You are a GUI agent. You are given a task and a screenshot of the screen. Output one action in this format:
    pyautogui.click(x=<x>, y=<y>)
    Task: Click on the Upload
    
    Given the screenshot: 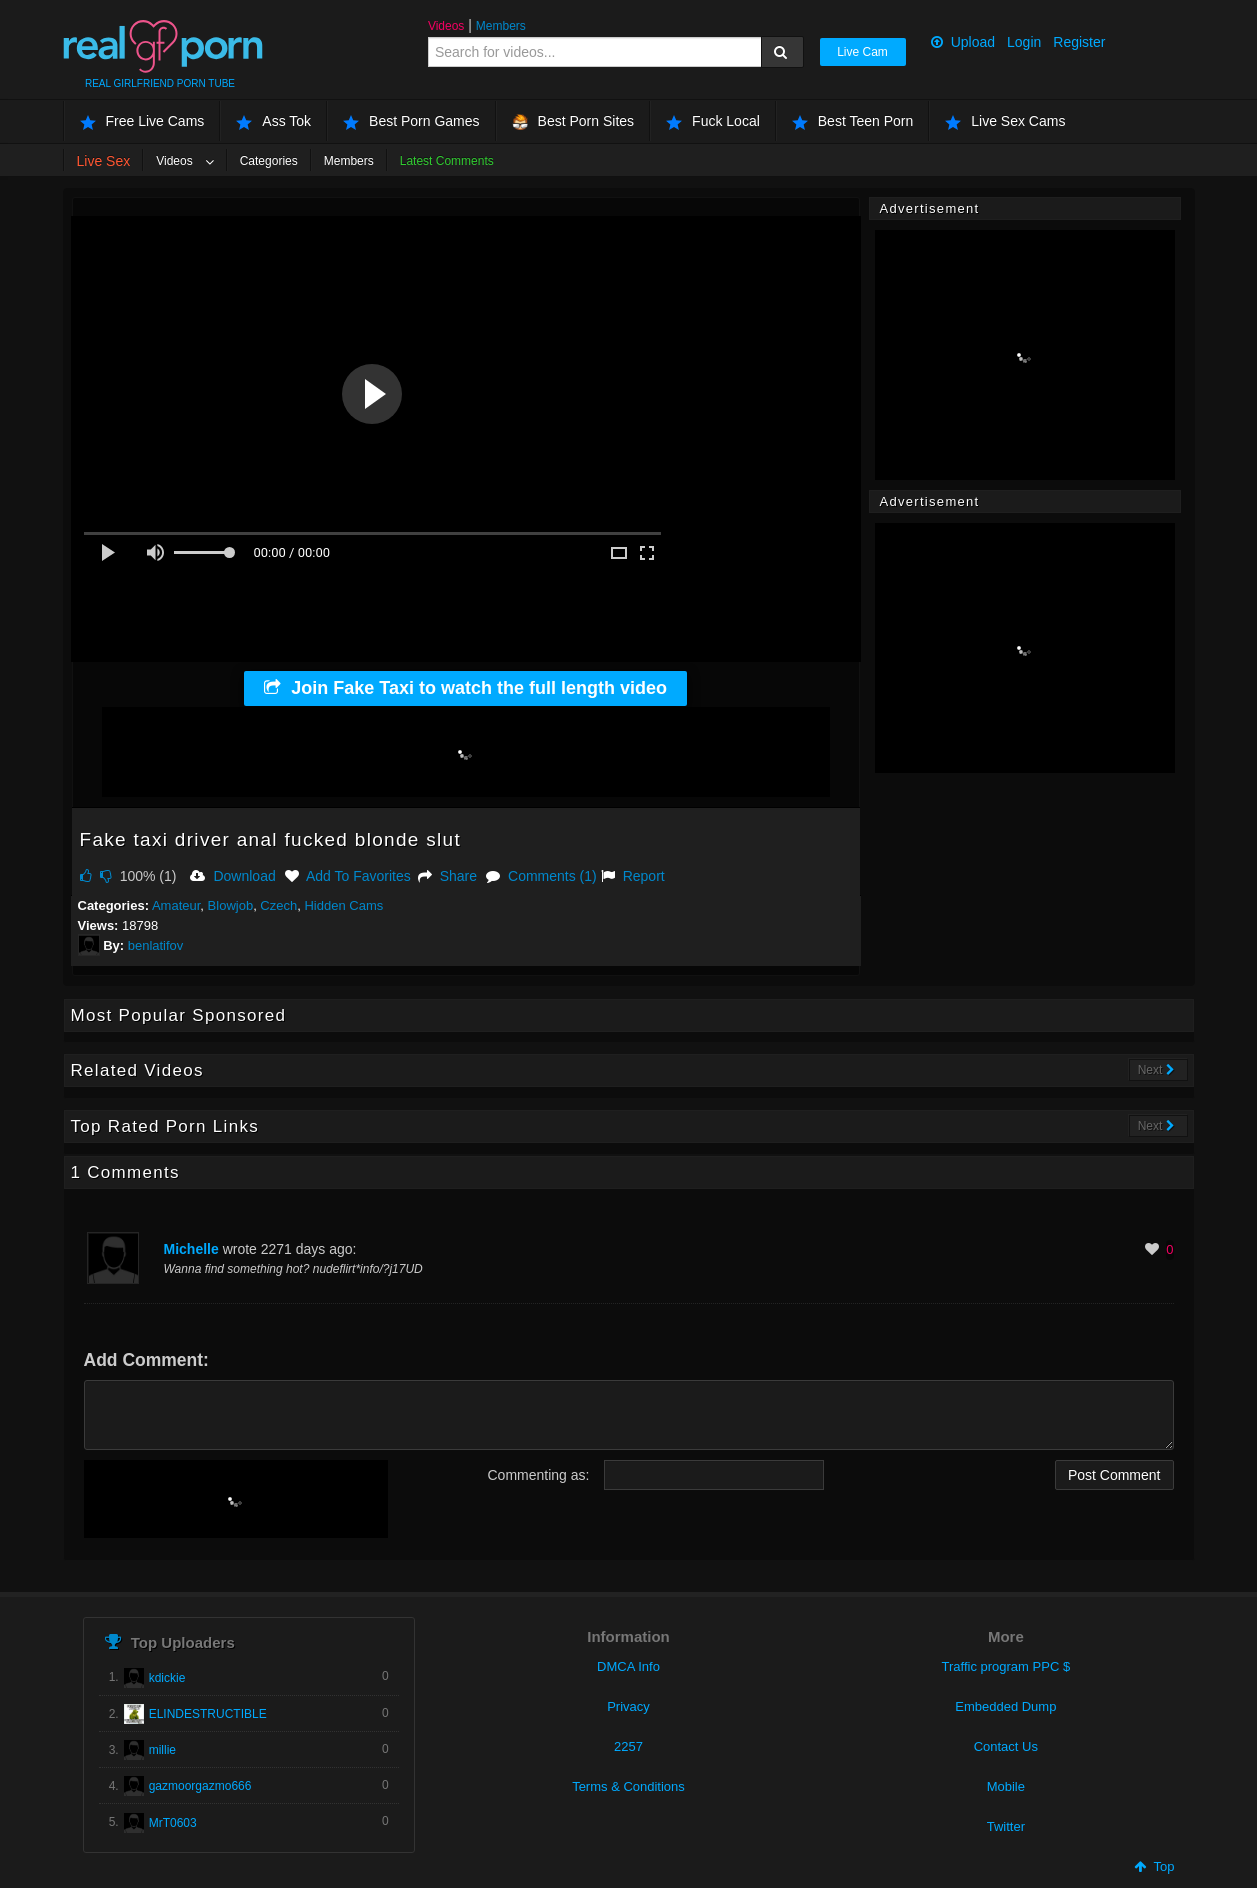 What is the action you would take?
    pyautogui.click(x=963, y=42)
    